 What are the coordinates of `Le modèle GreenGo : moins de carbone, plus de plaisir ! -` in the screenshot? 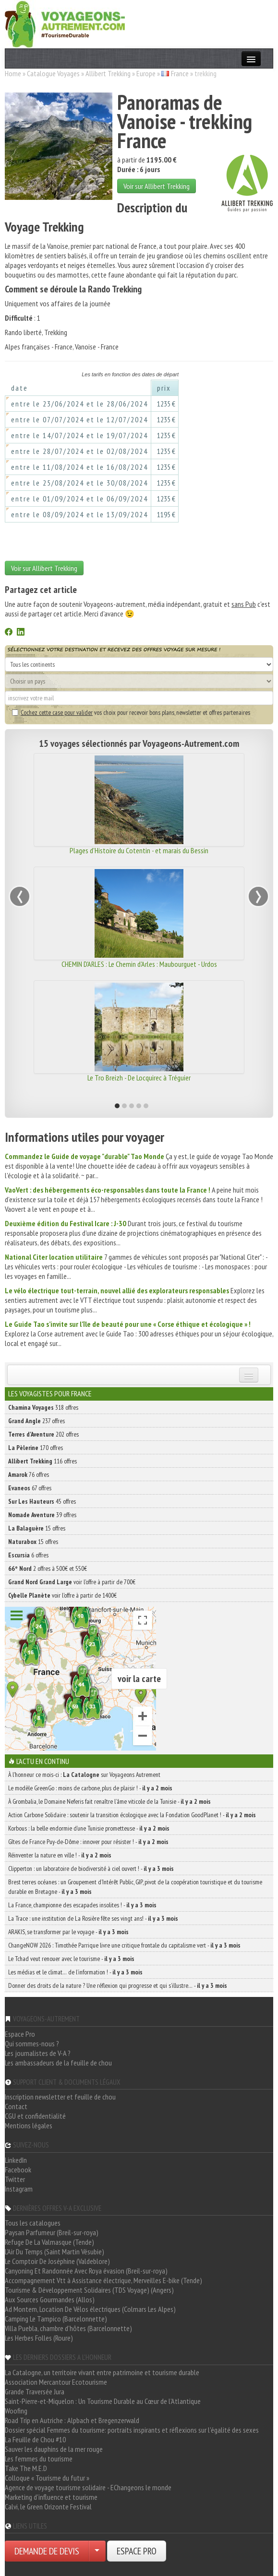 It's located at (90, 1788).